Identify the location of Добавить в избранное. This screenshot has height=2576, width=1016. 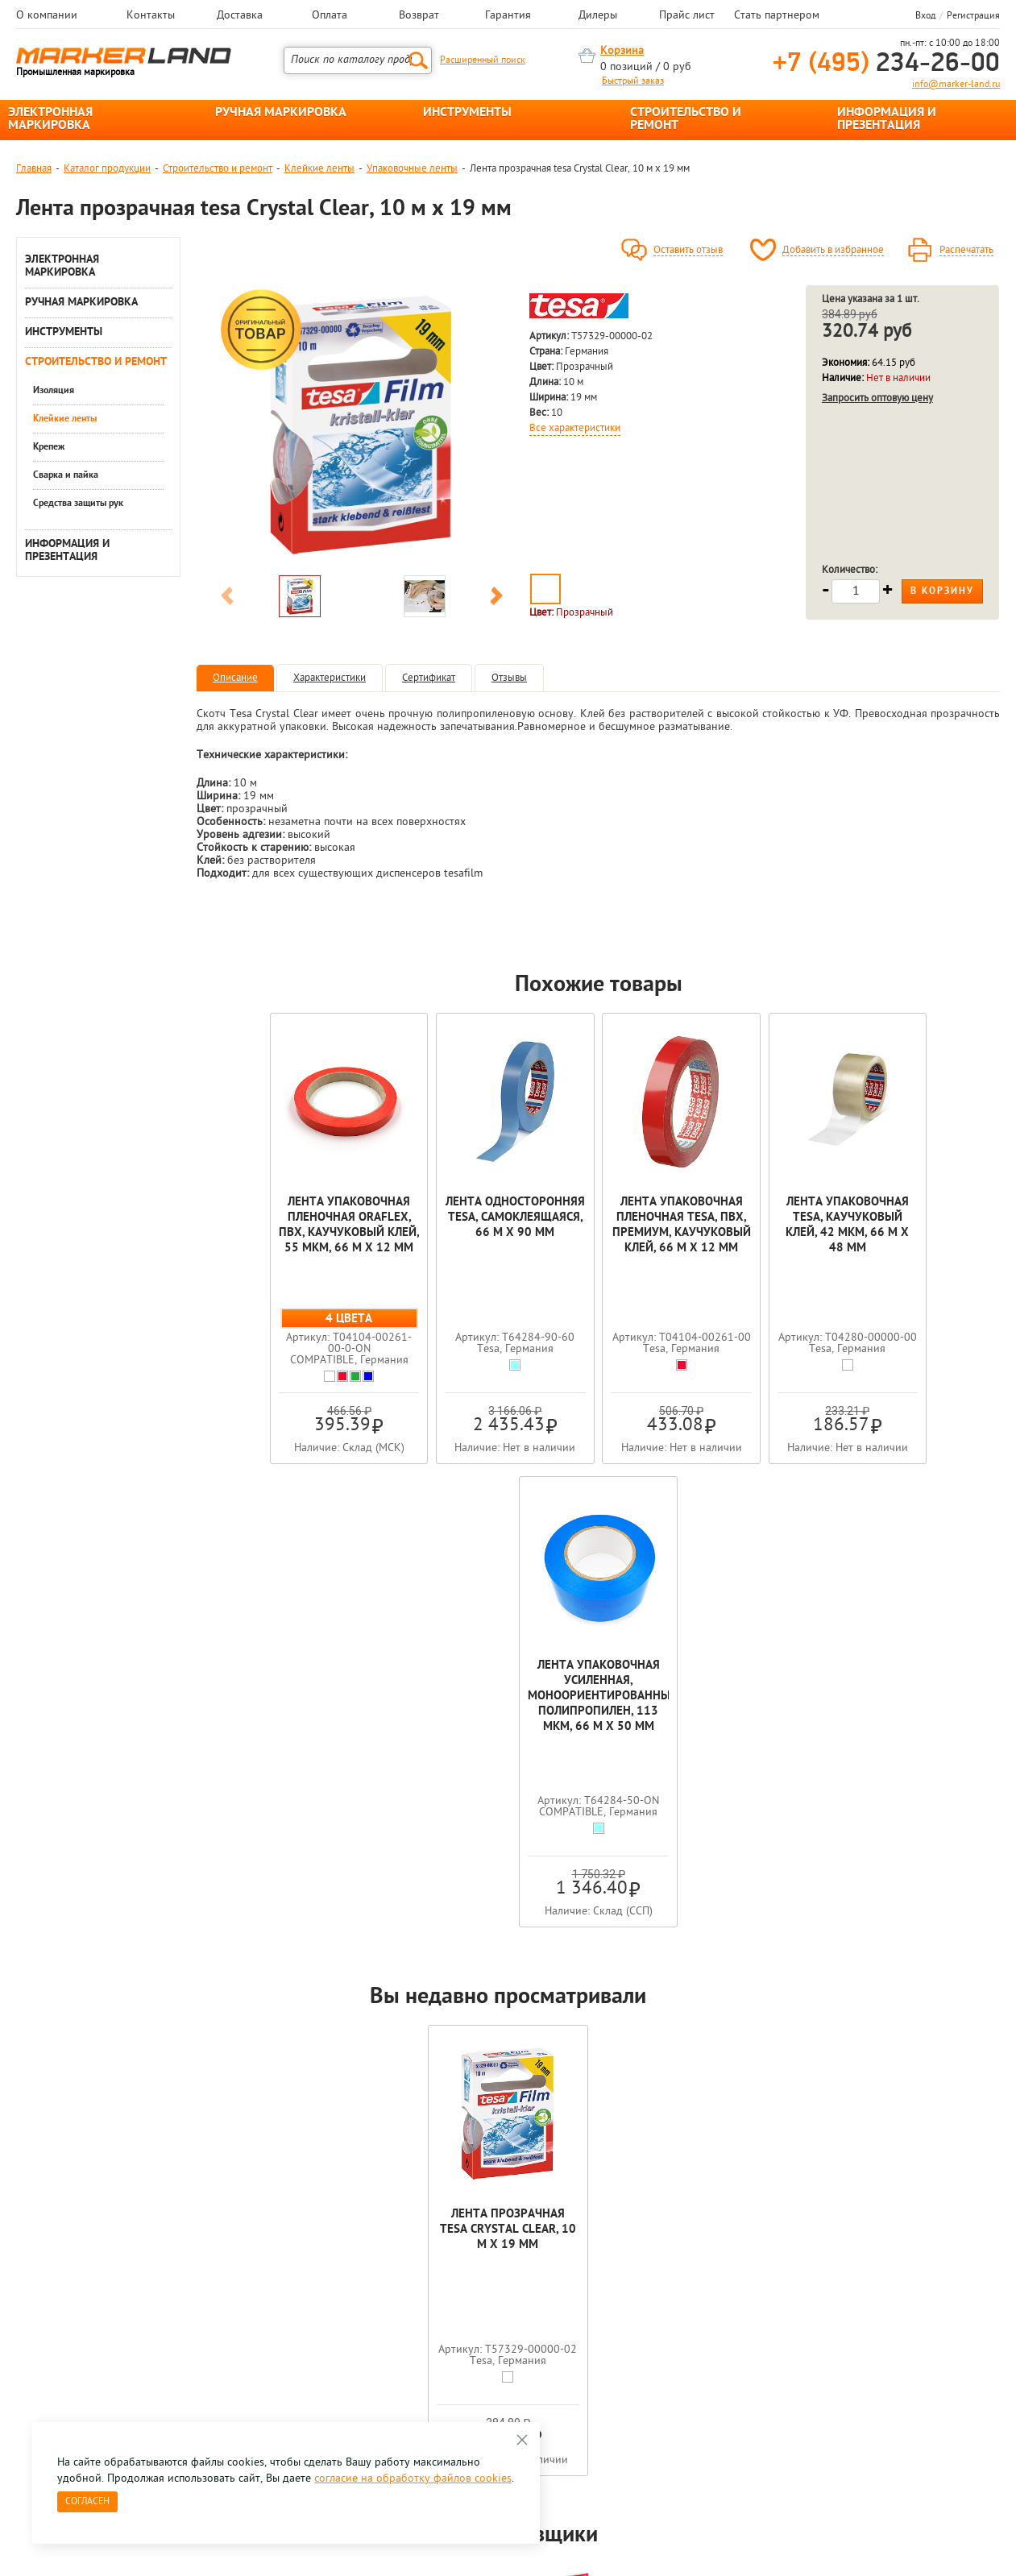
(833, 250).